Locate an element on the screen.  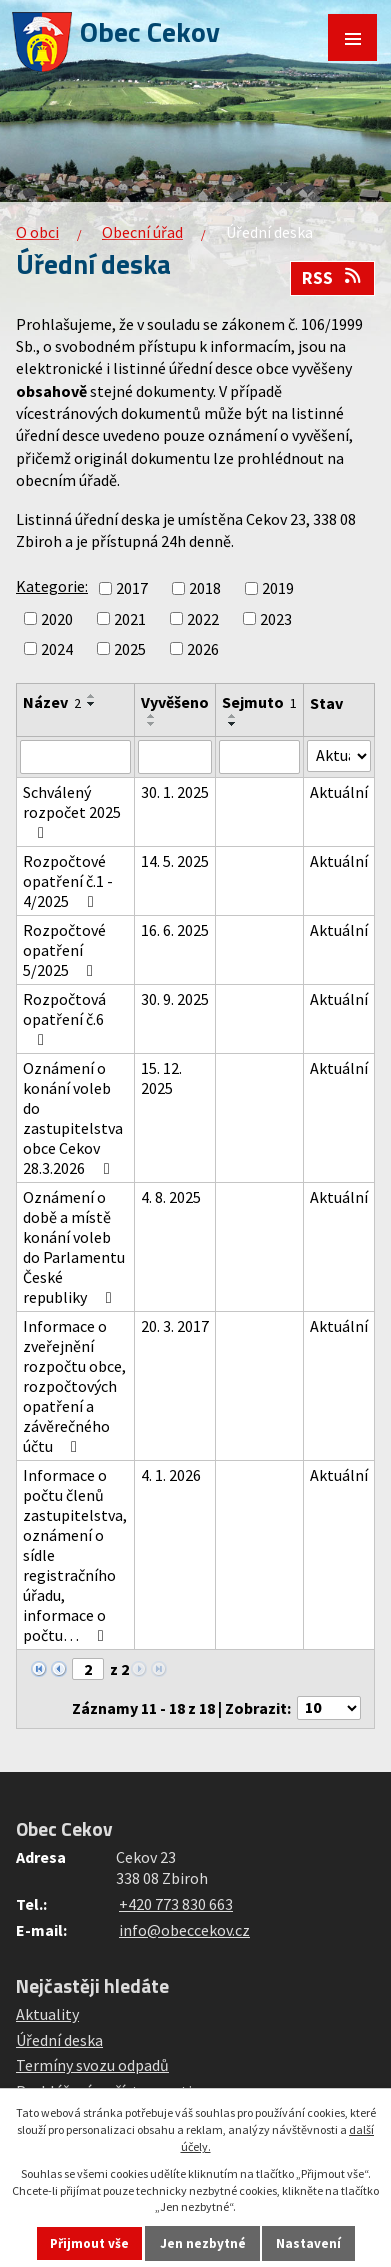
Oznámení o konání voleb do zastupitelstva obce Cekov 28.3.2026 is located at coordinates (73, 1118).